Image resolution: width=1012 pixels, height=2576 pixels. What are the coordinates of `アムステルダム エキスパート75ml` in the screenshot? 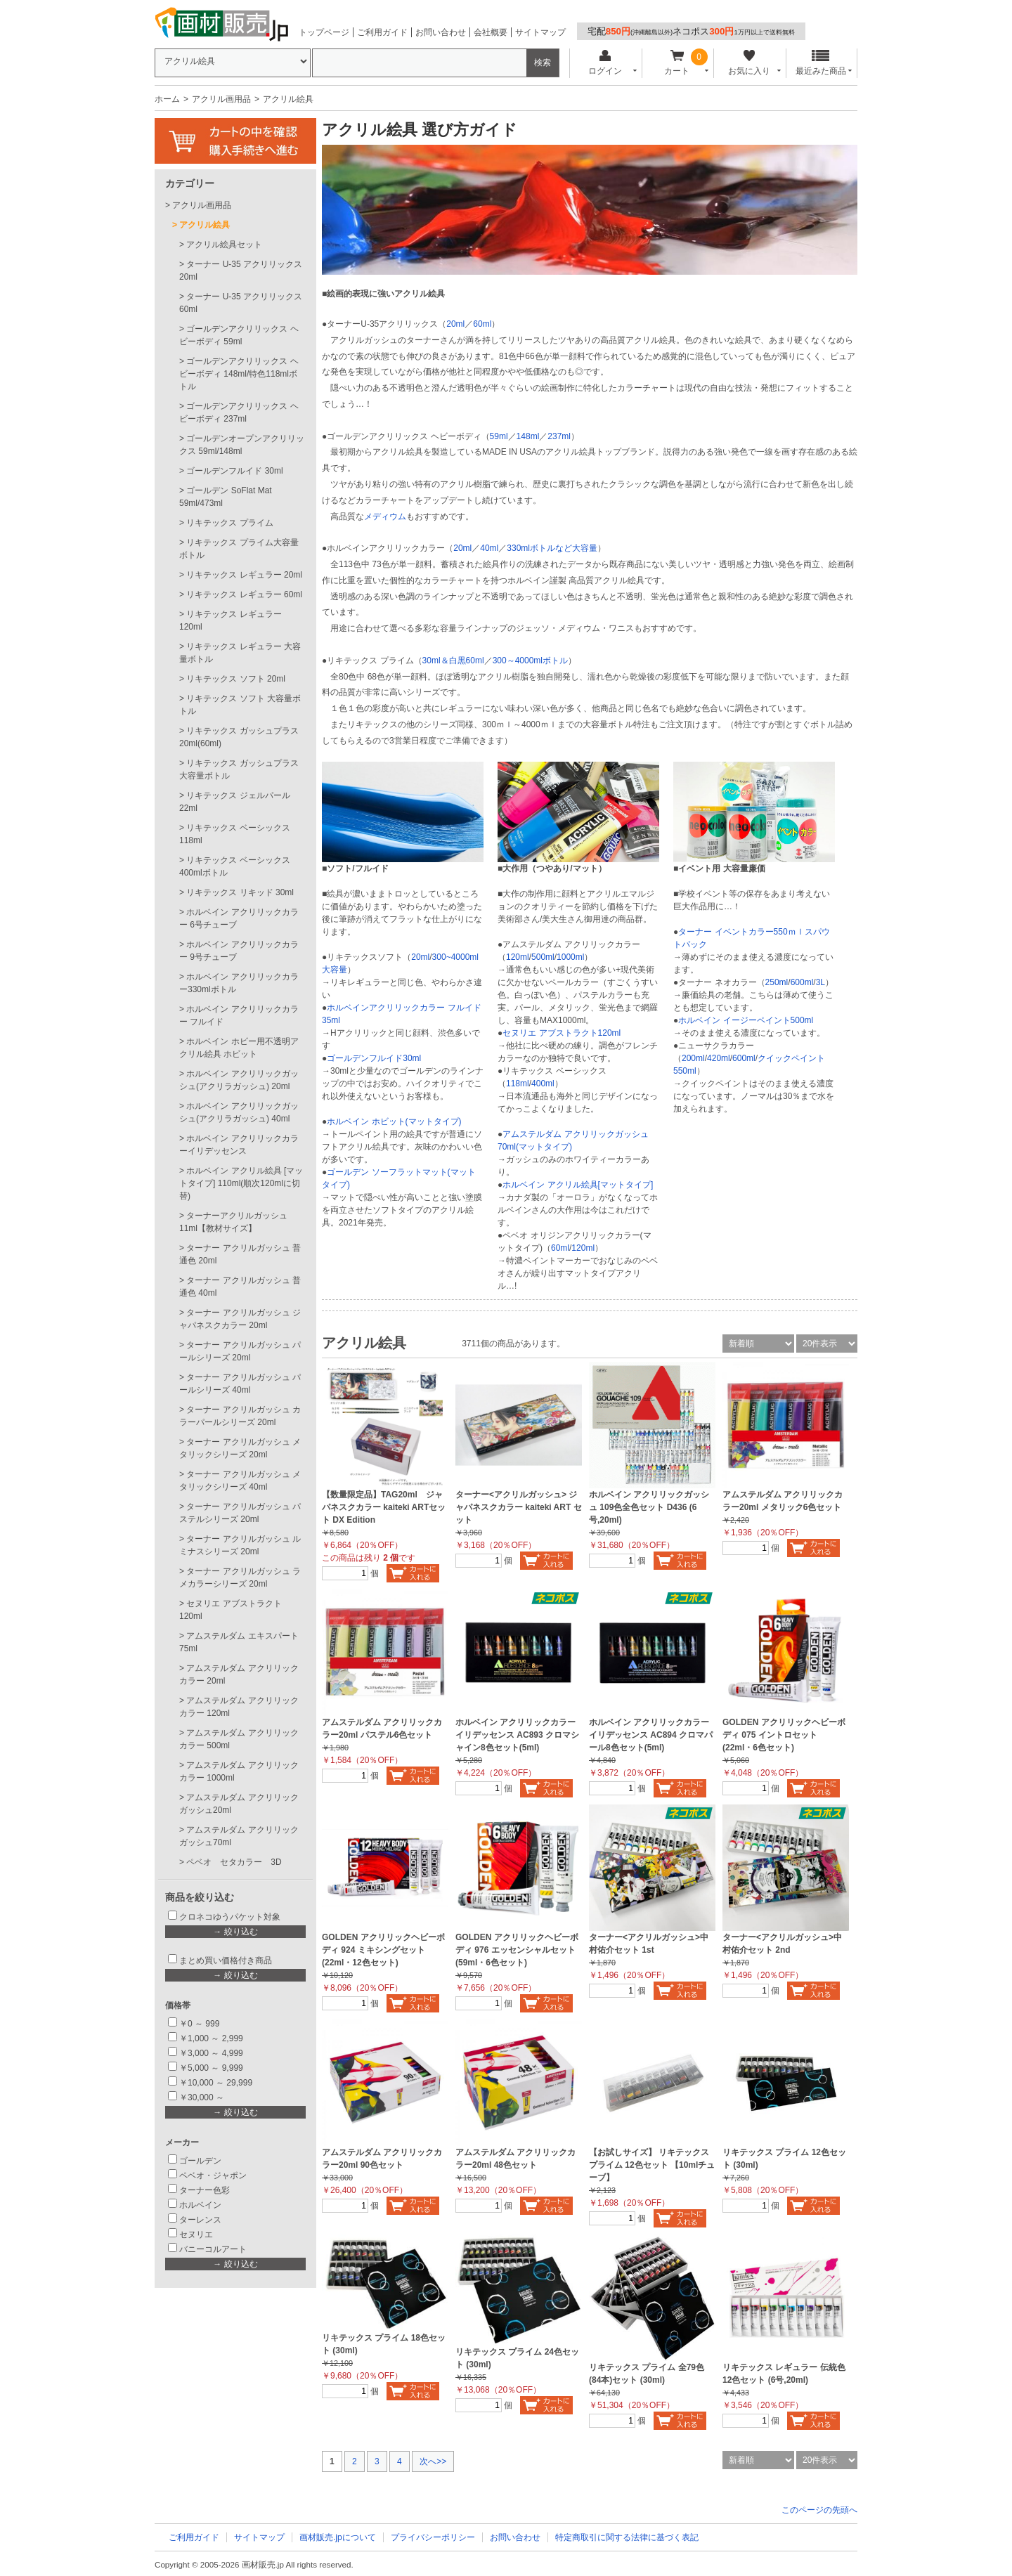 It's located at (239, 1642).